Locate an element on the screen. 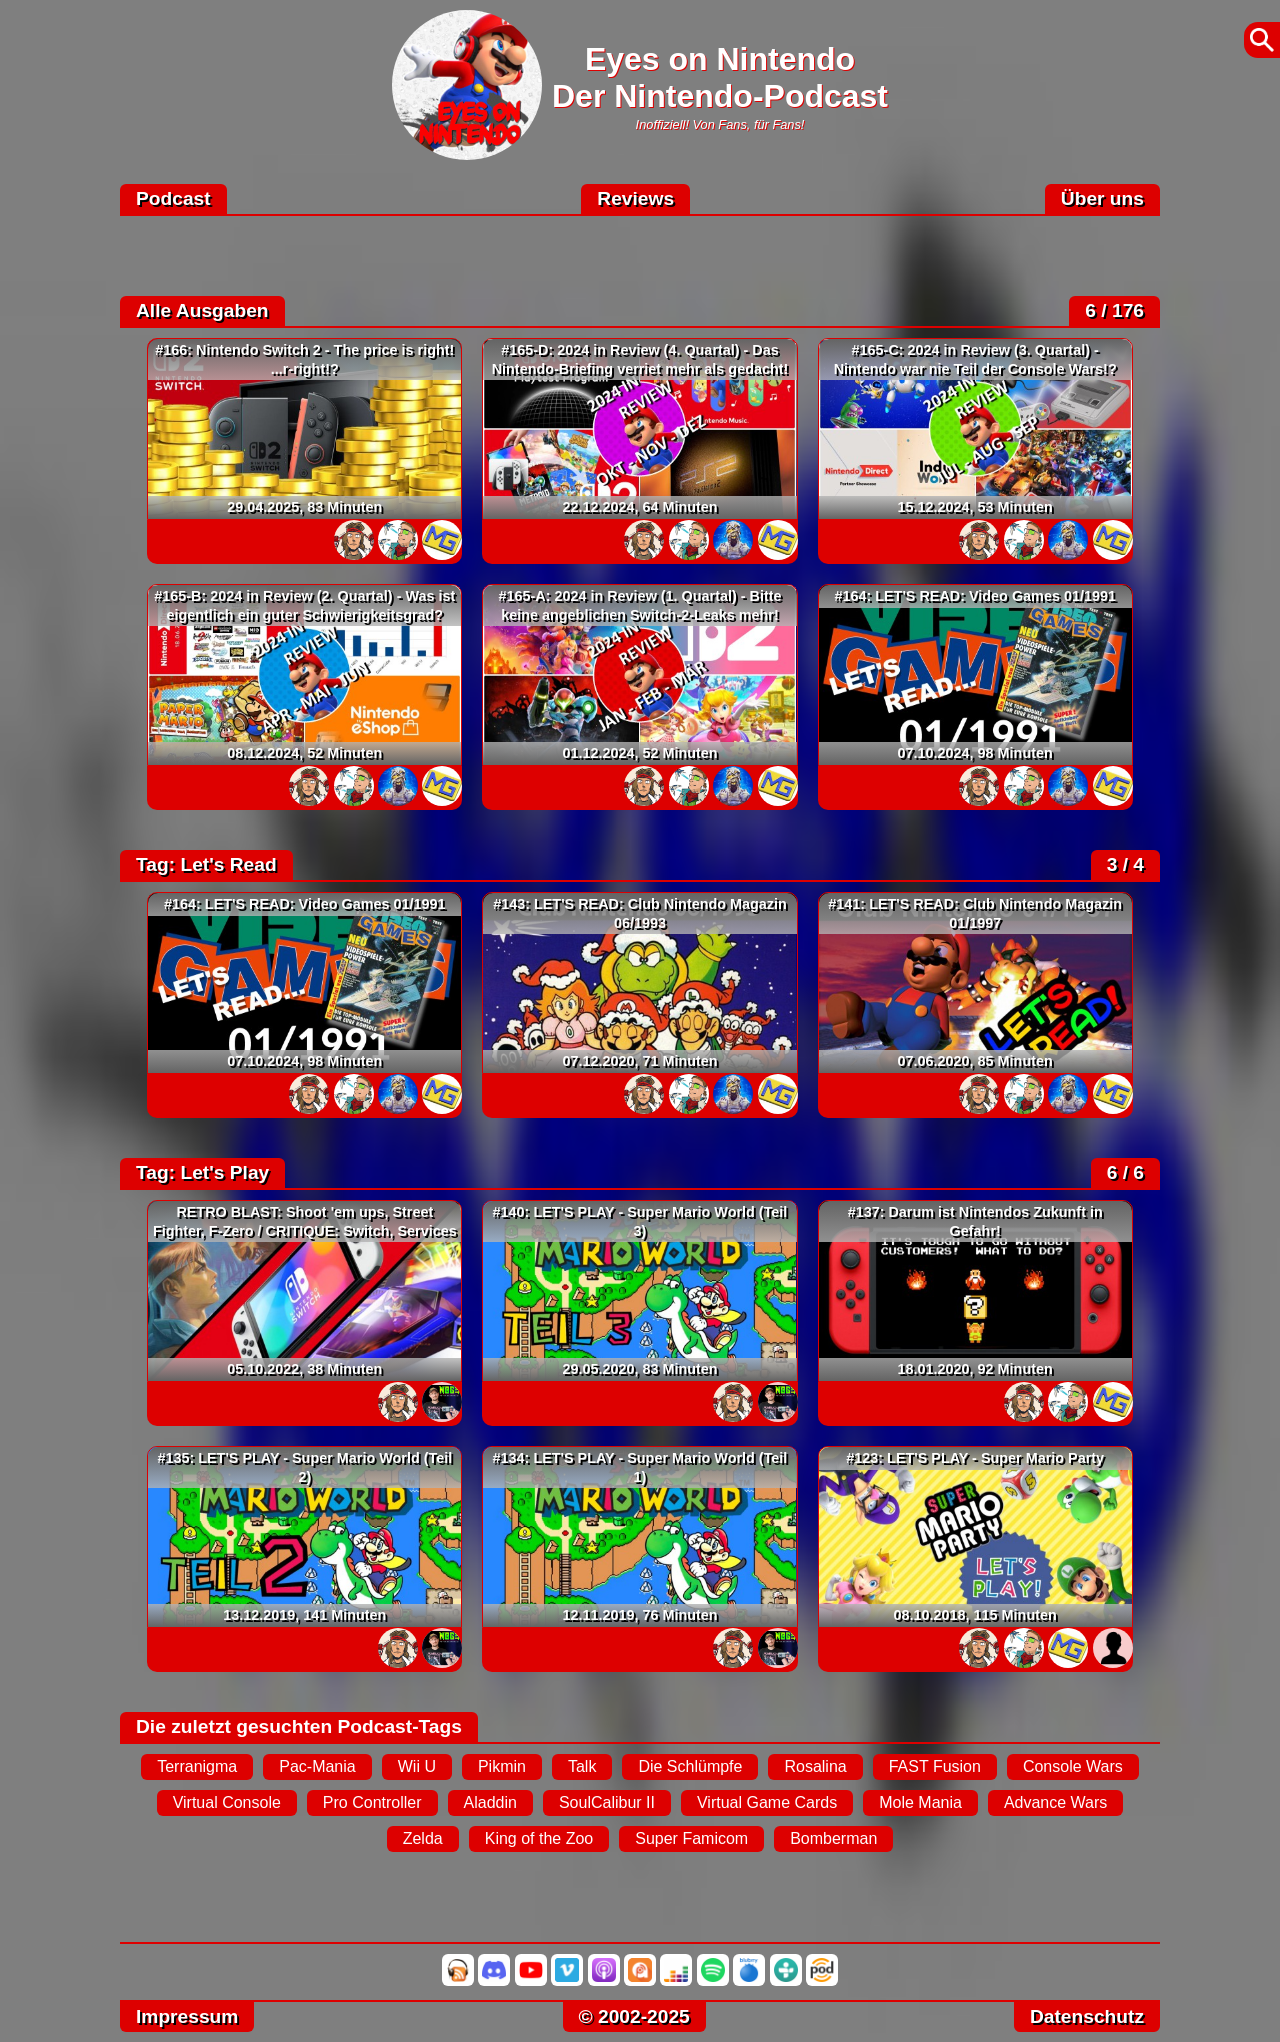 This screenshot has height=2042, width=1280. Mole Mania is located at coordinates (920, 1802).